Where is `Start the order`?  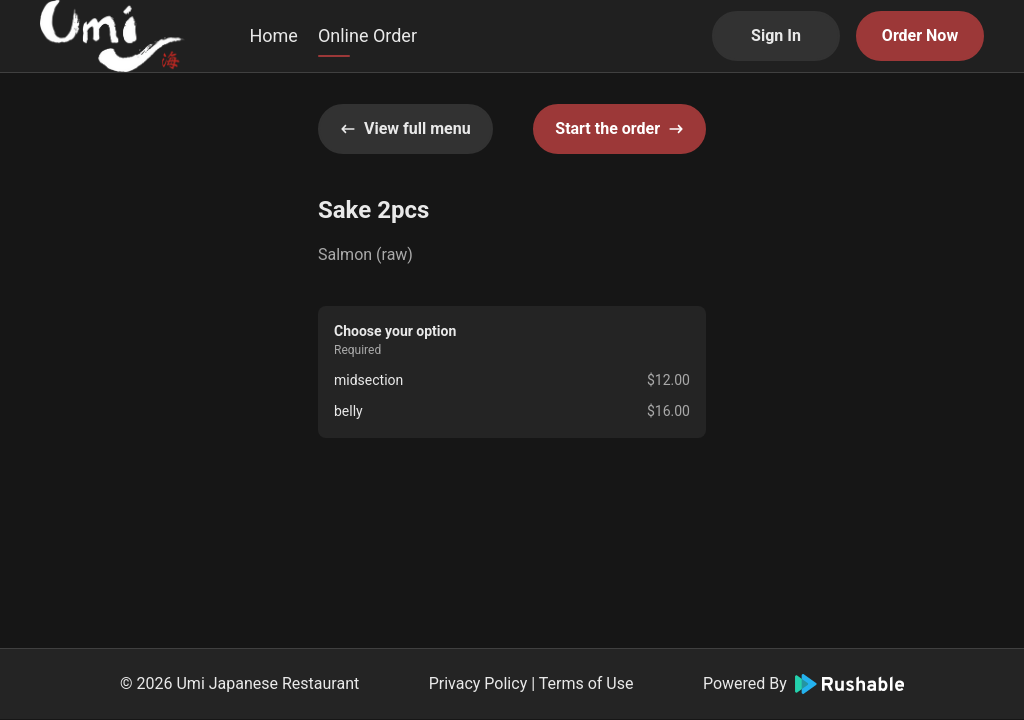 Start the order is located at coordinates (619, 128).